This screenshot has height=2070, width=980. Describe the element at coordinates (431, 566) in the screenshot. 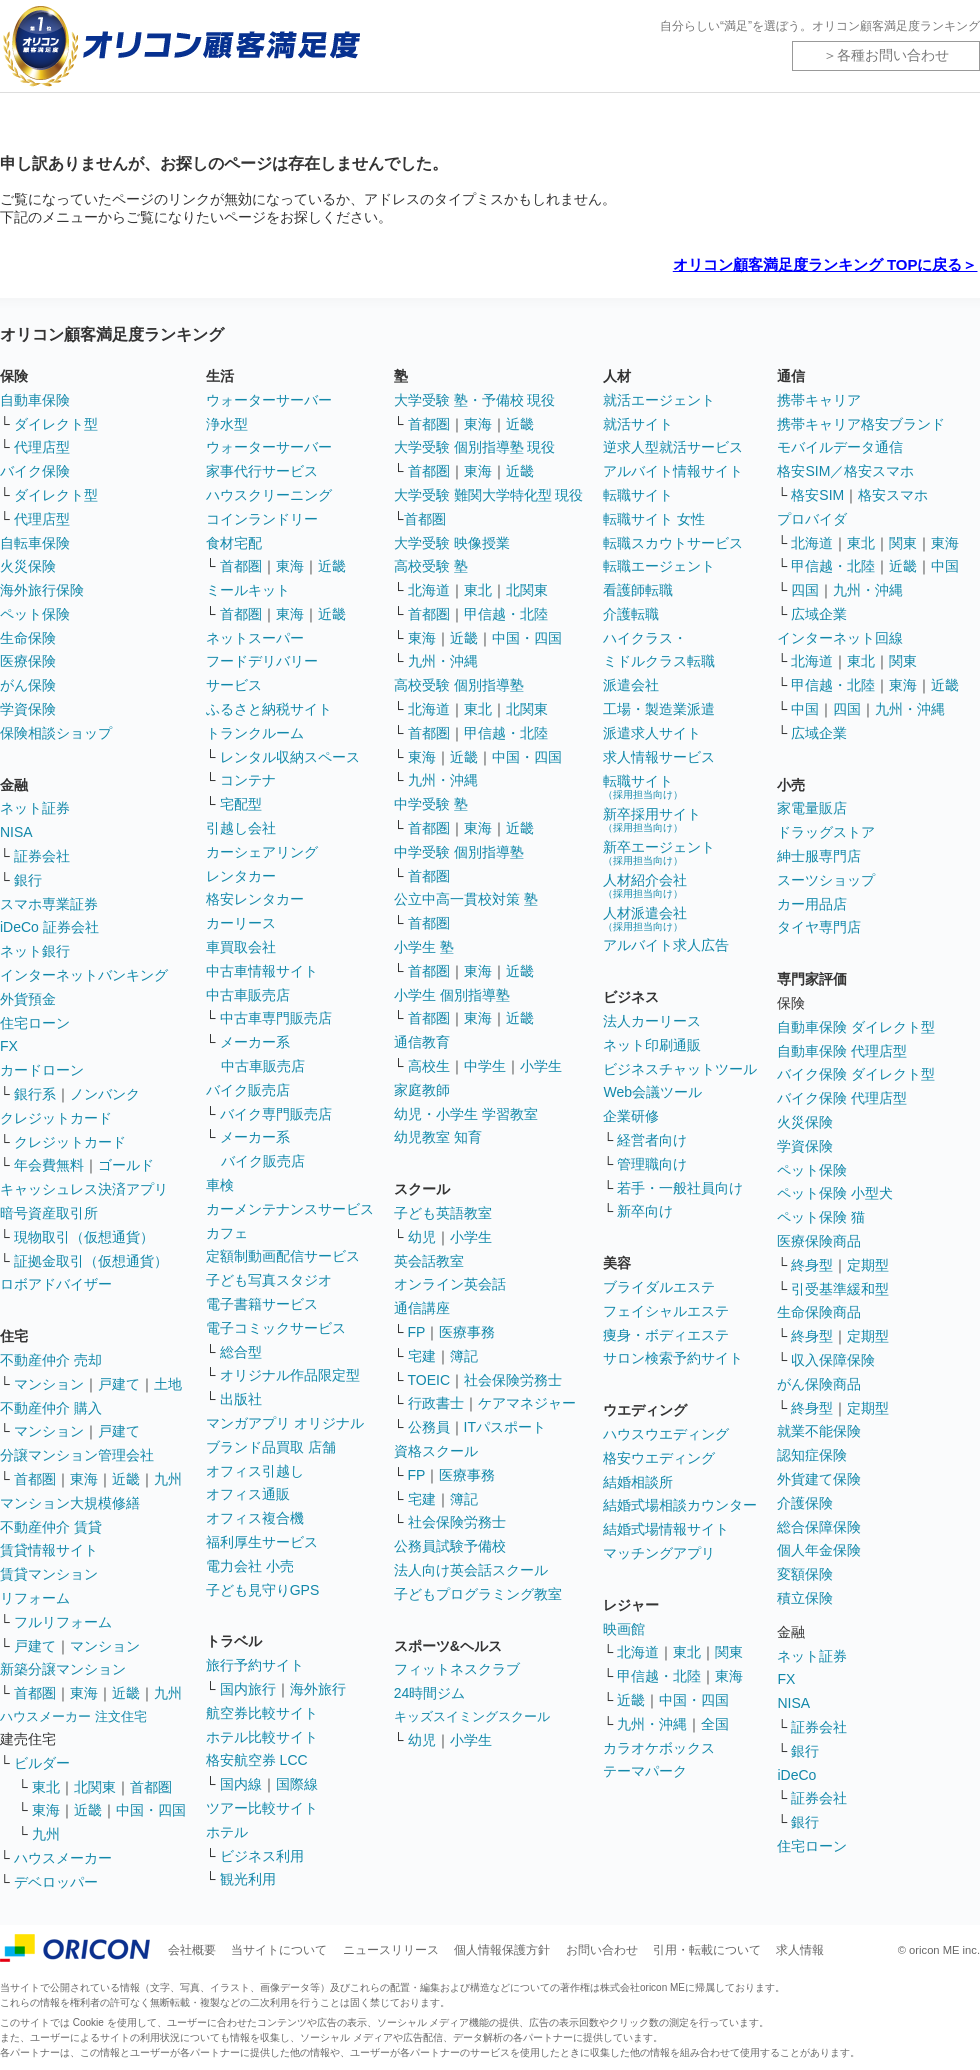

I see `高校受験 塾` at that location.